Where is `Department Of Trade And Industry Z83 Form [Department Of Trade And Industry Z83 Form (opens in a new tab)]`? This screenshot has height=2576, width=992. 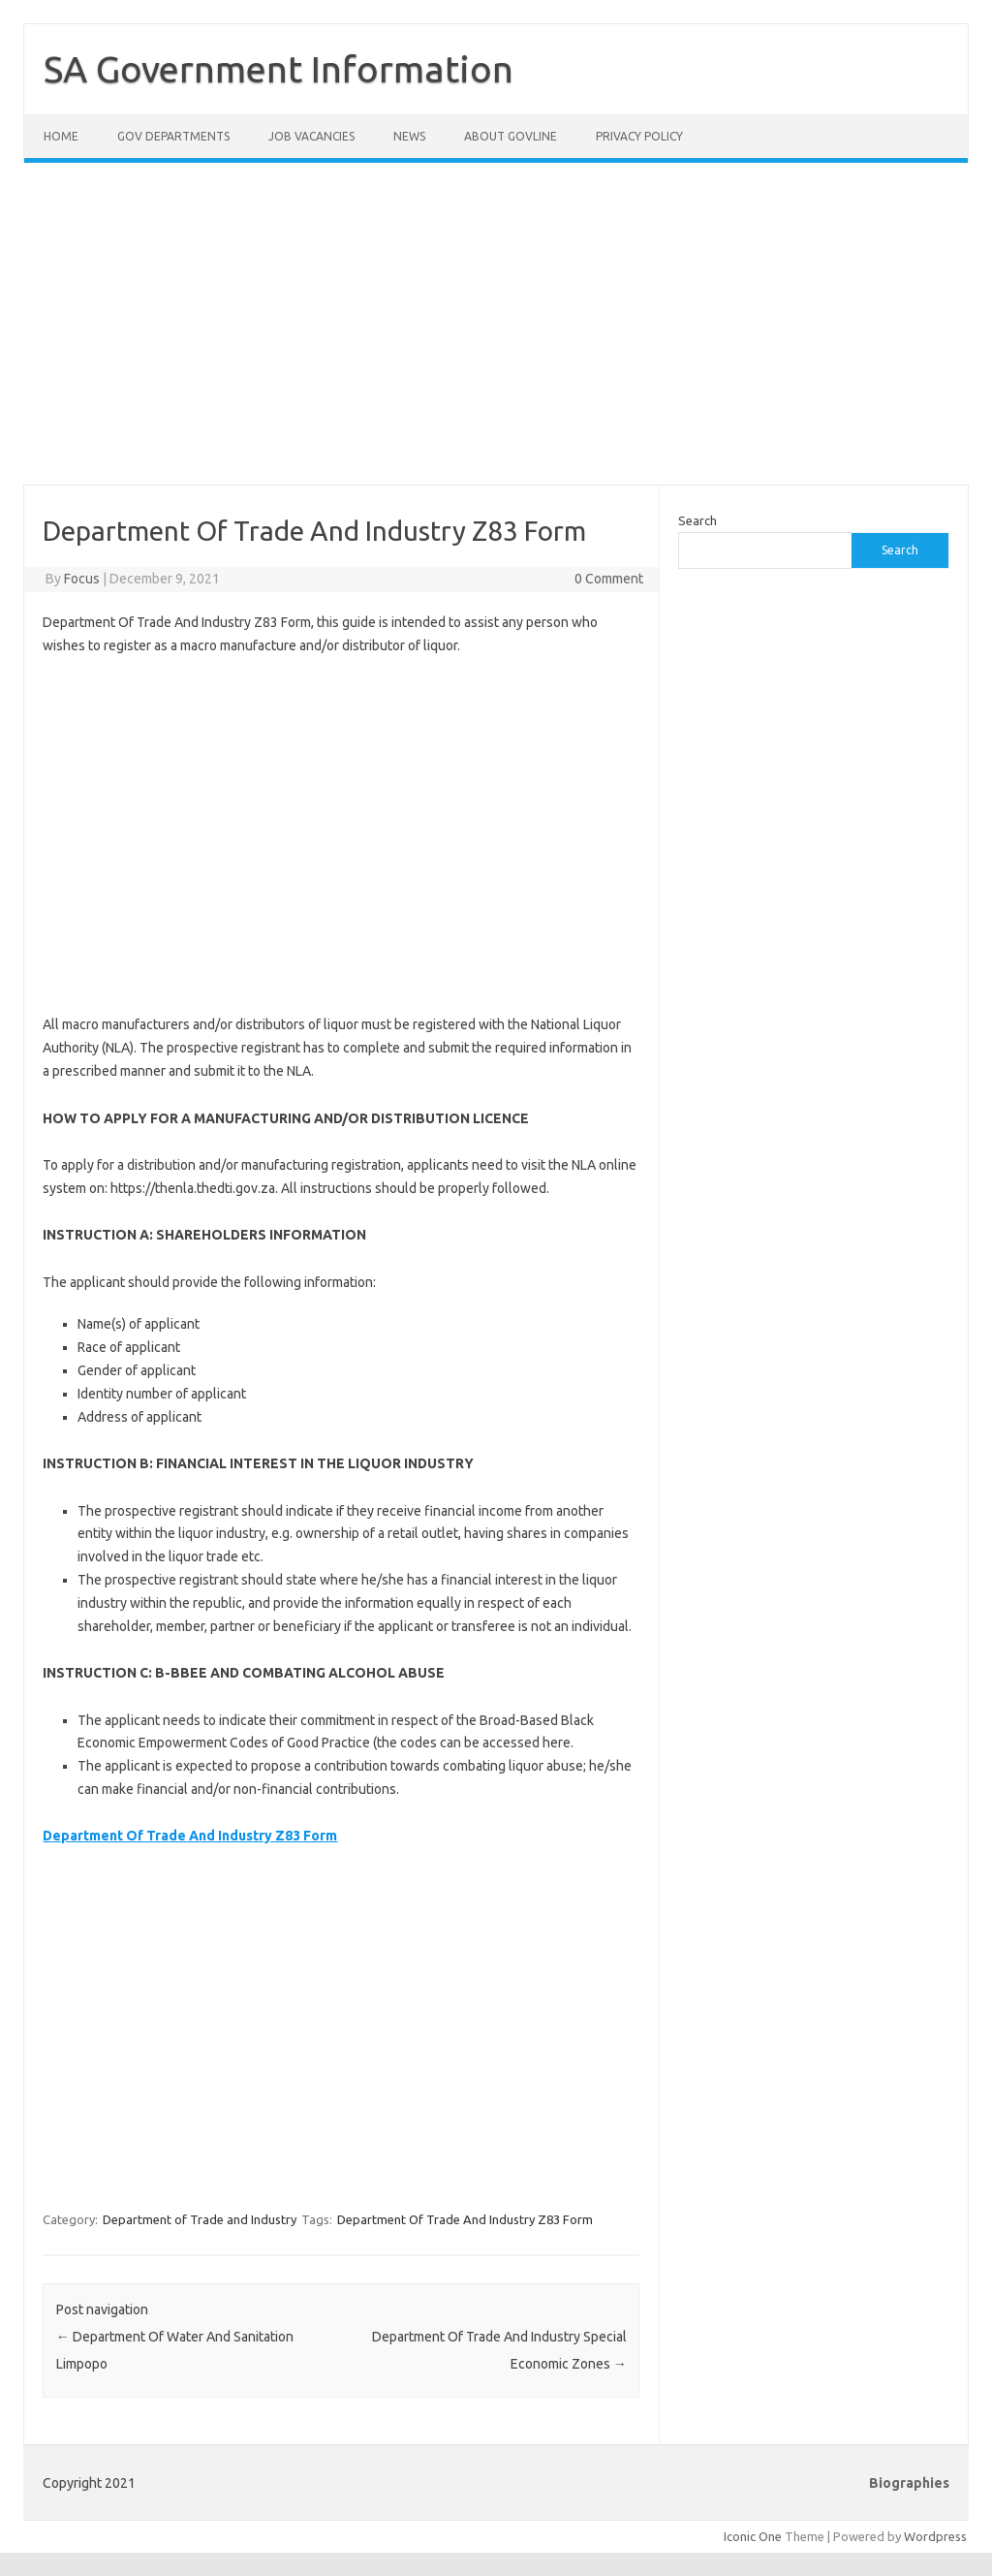
Department Of Trade And Industry Z83 Form [Department Of Trade And Industry Z83 Form (opens in a new tab)] is located at coordinates (190, 1835).